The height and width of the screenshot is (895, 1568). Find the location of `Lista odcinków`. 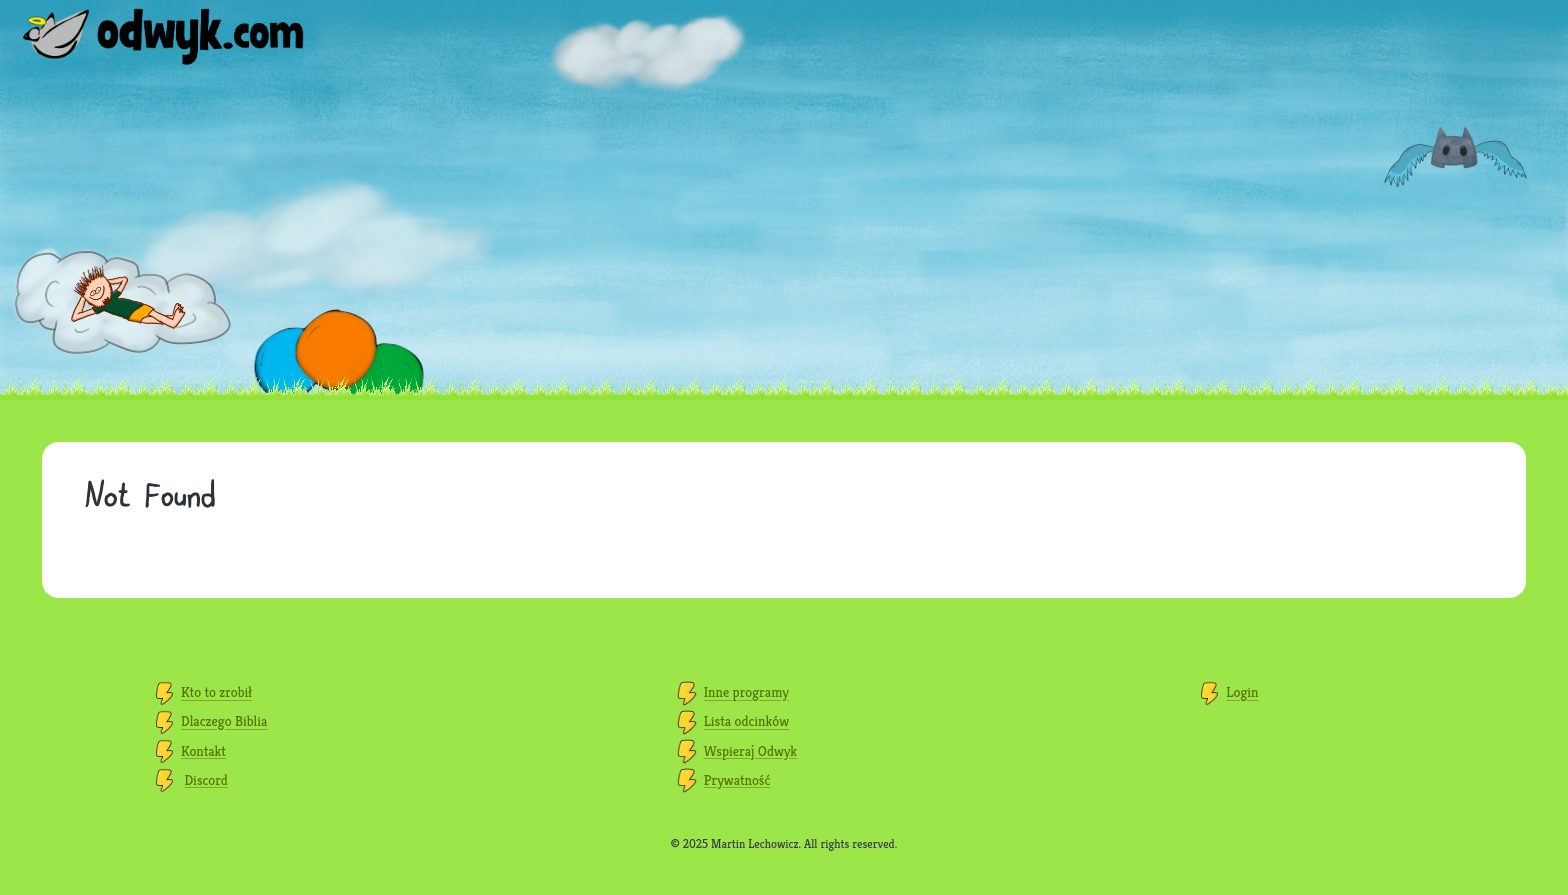

Lista odcinków is located at coordinates (746, 722).